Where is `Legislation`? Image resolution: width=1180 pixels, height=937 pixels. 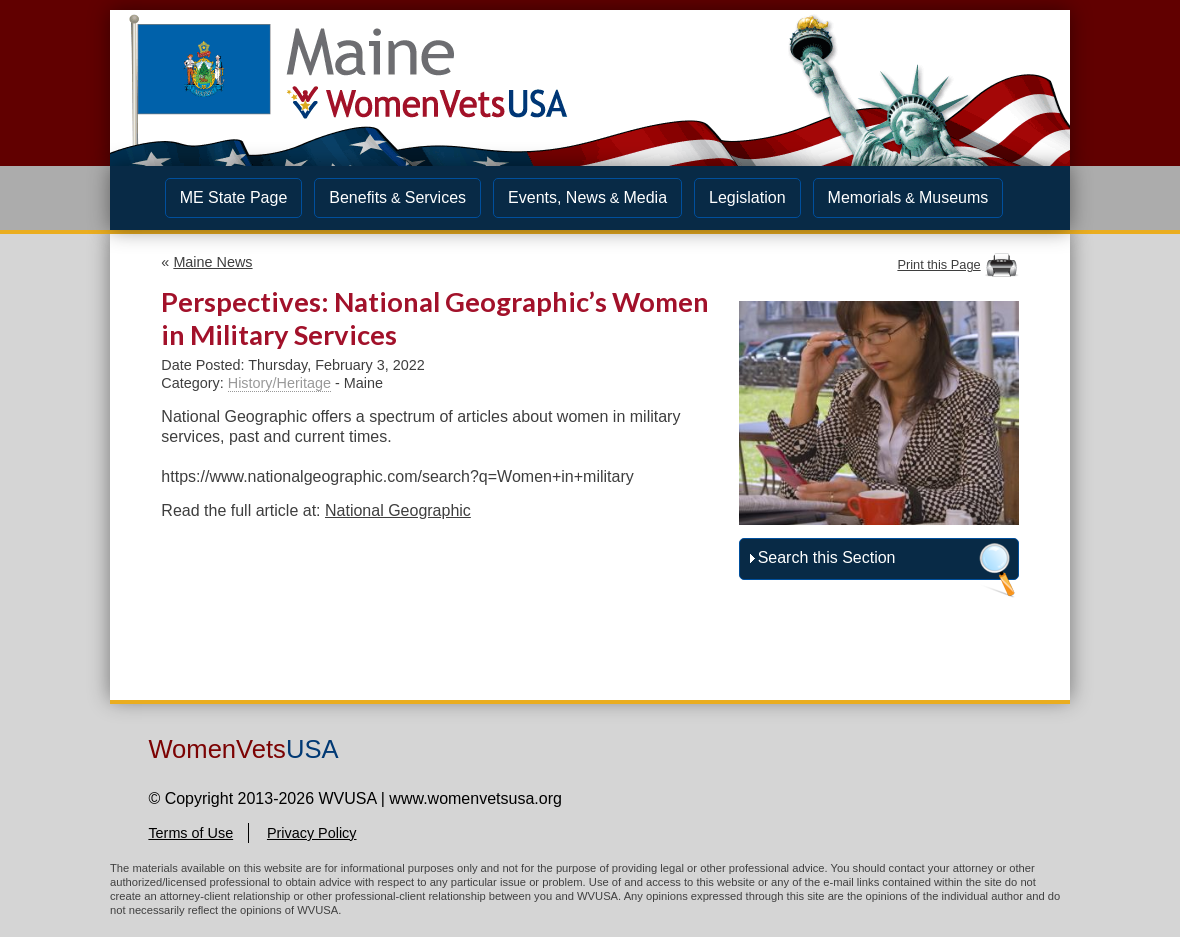 Legislation is located at coordinates (747, 197).